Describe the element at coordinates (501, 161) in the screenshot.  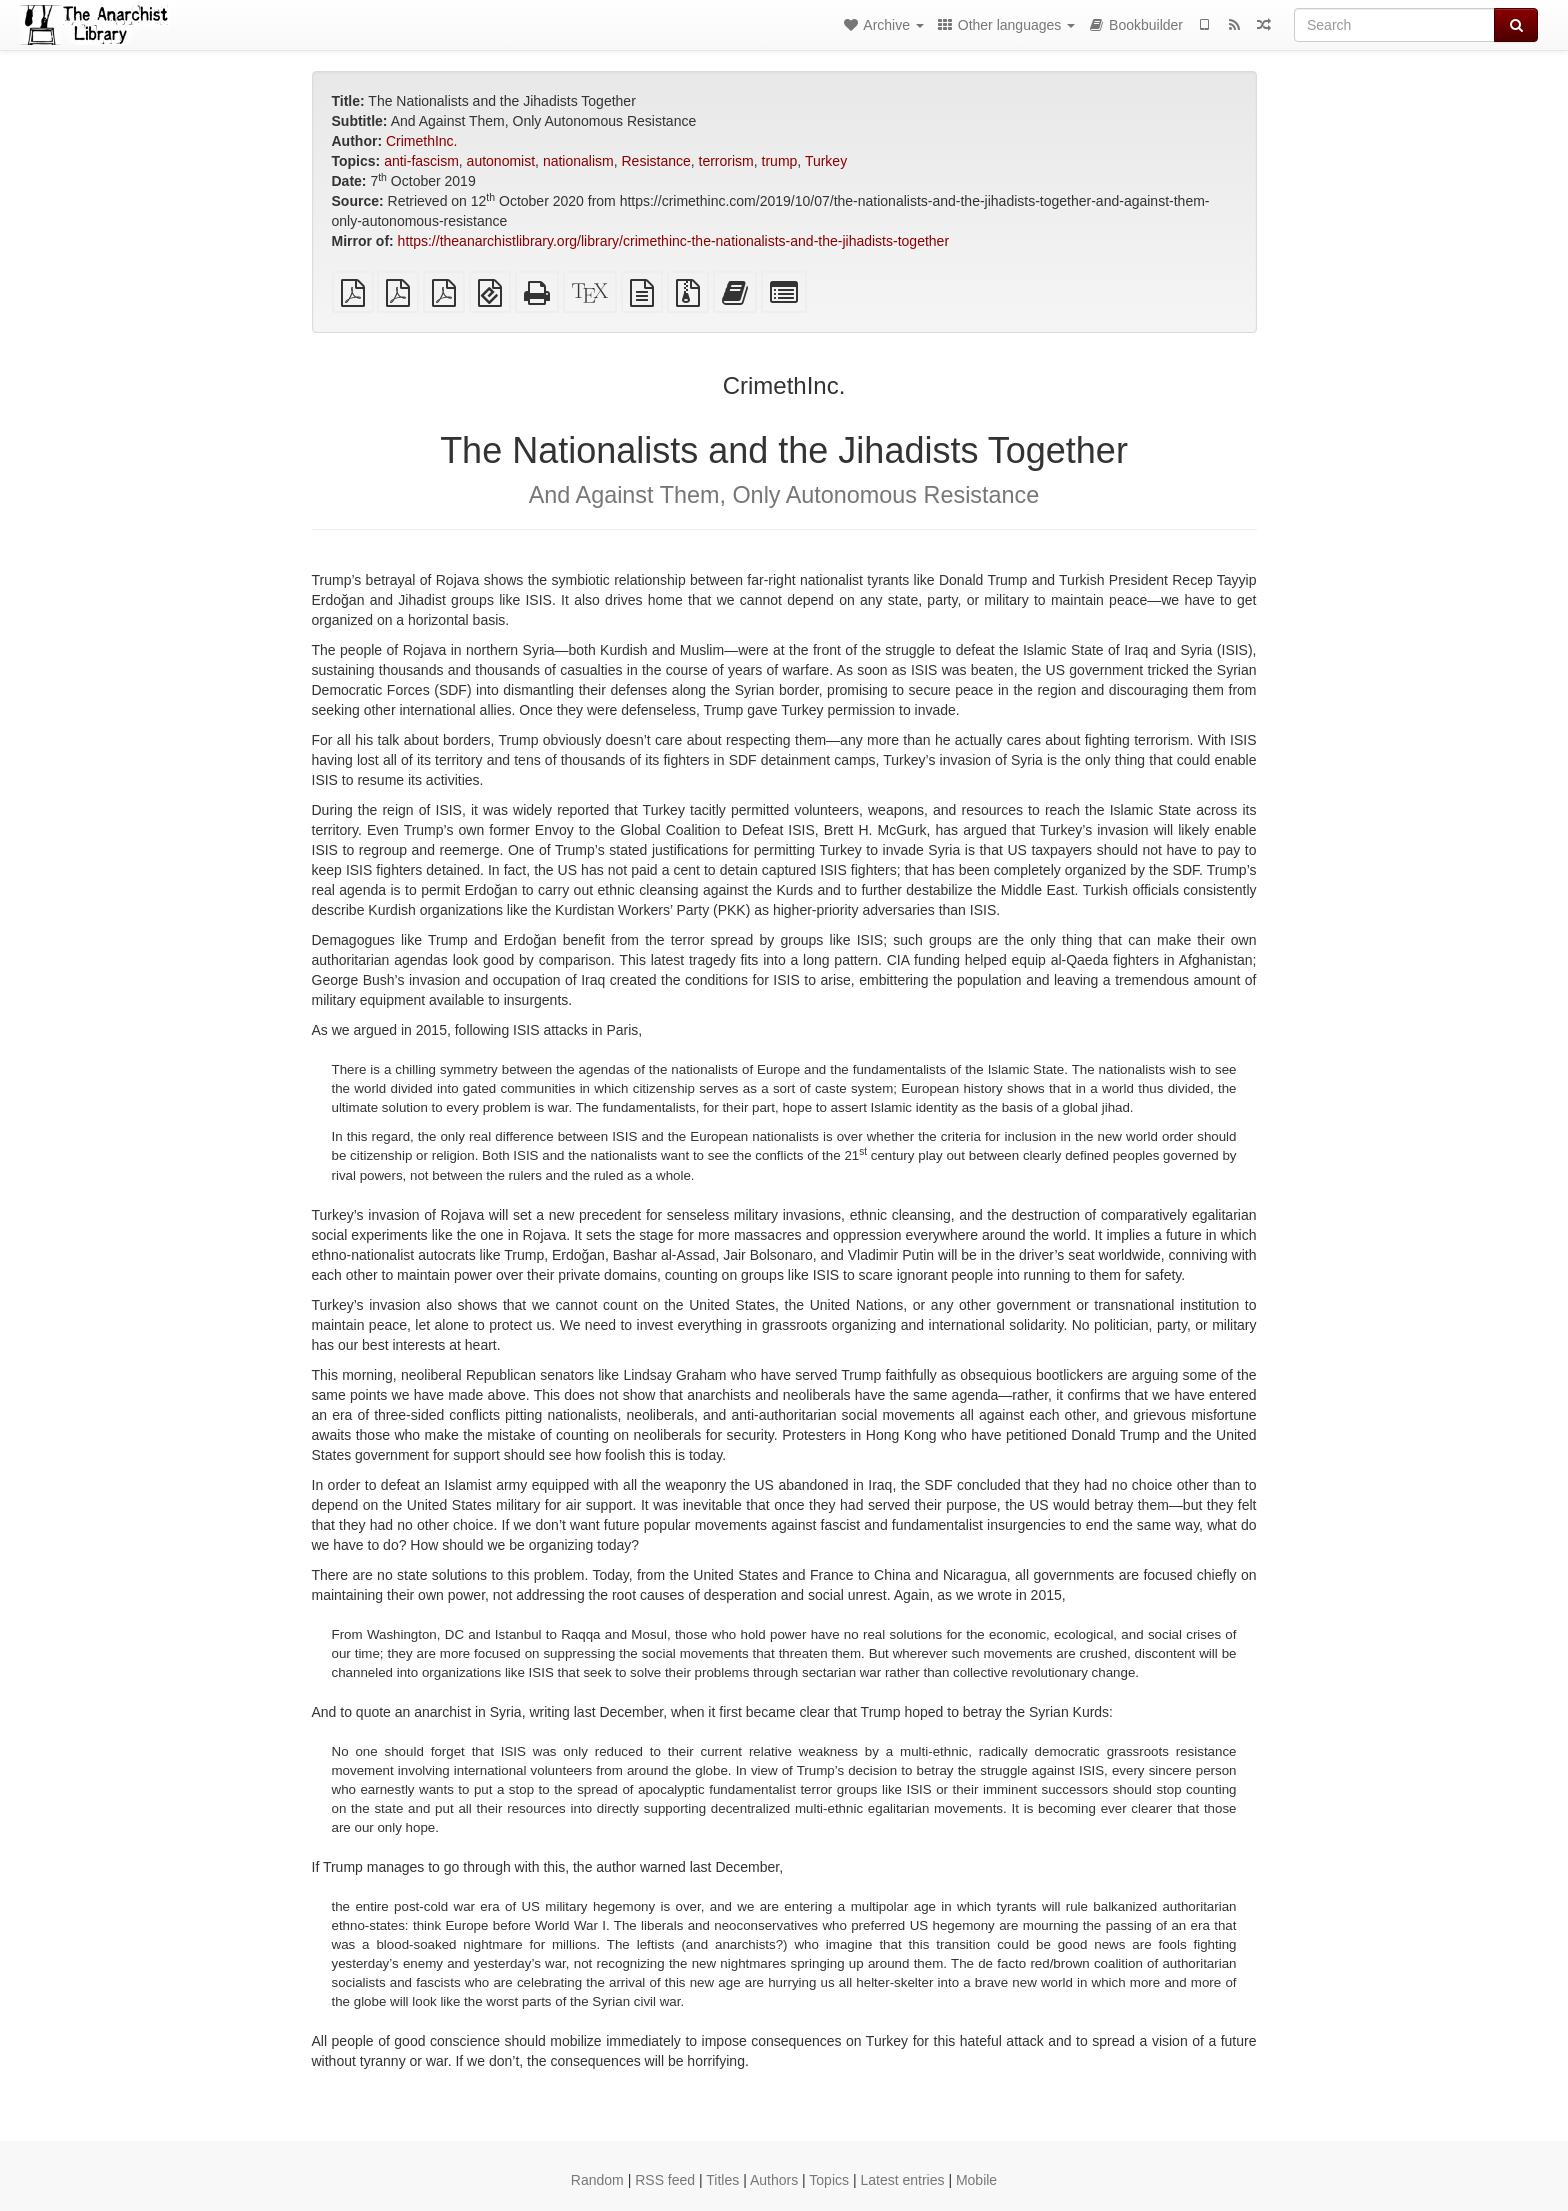
I see `autonomist` at that location.